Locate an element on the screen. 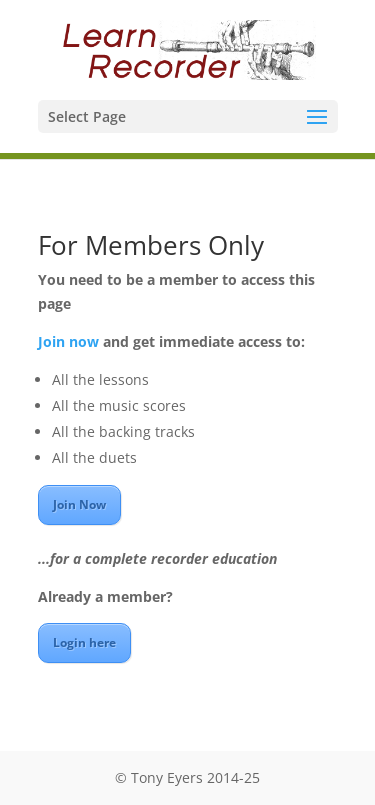  Join now is located at coordinates (68, 341).